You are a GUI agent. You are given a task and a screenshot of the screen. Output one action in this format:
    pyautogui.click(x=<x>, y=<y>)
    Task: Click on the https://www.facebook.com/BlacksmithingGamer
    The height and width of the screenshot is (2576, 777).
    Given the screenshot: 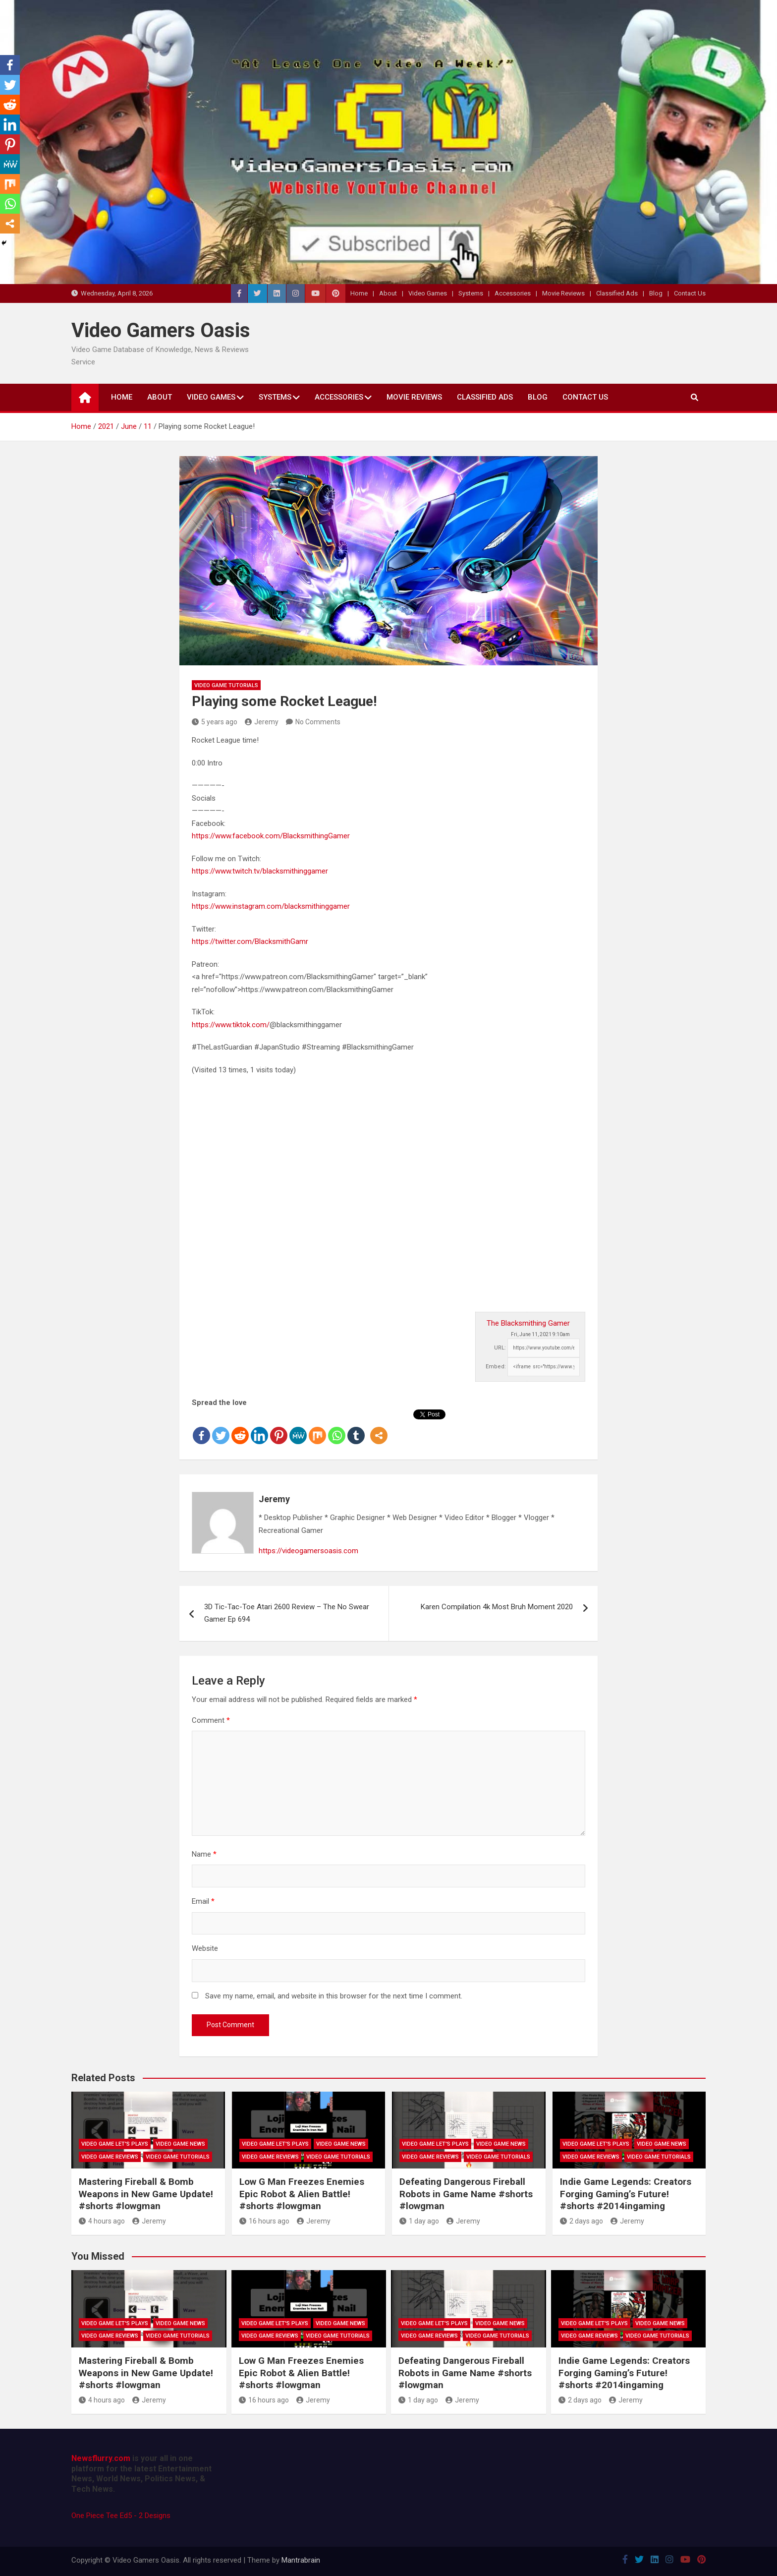 What is the action you would take?
    pyautogui.click(x=271, y=835)
    